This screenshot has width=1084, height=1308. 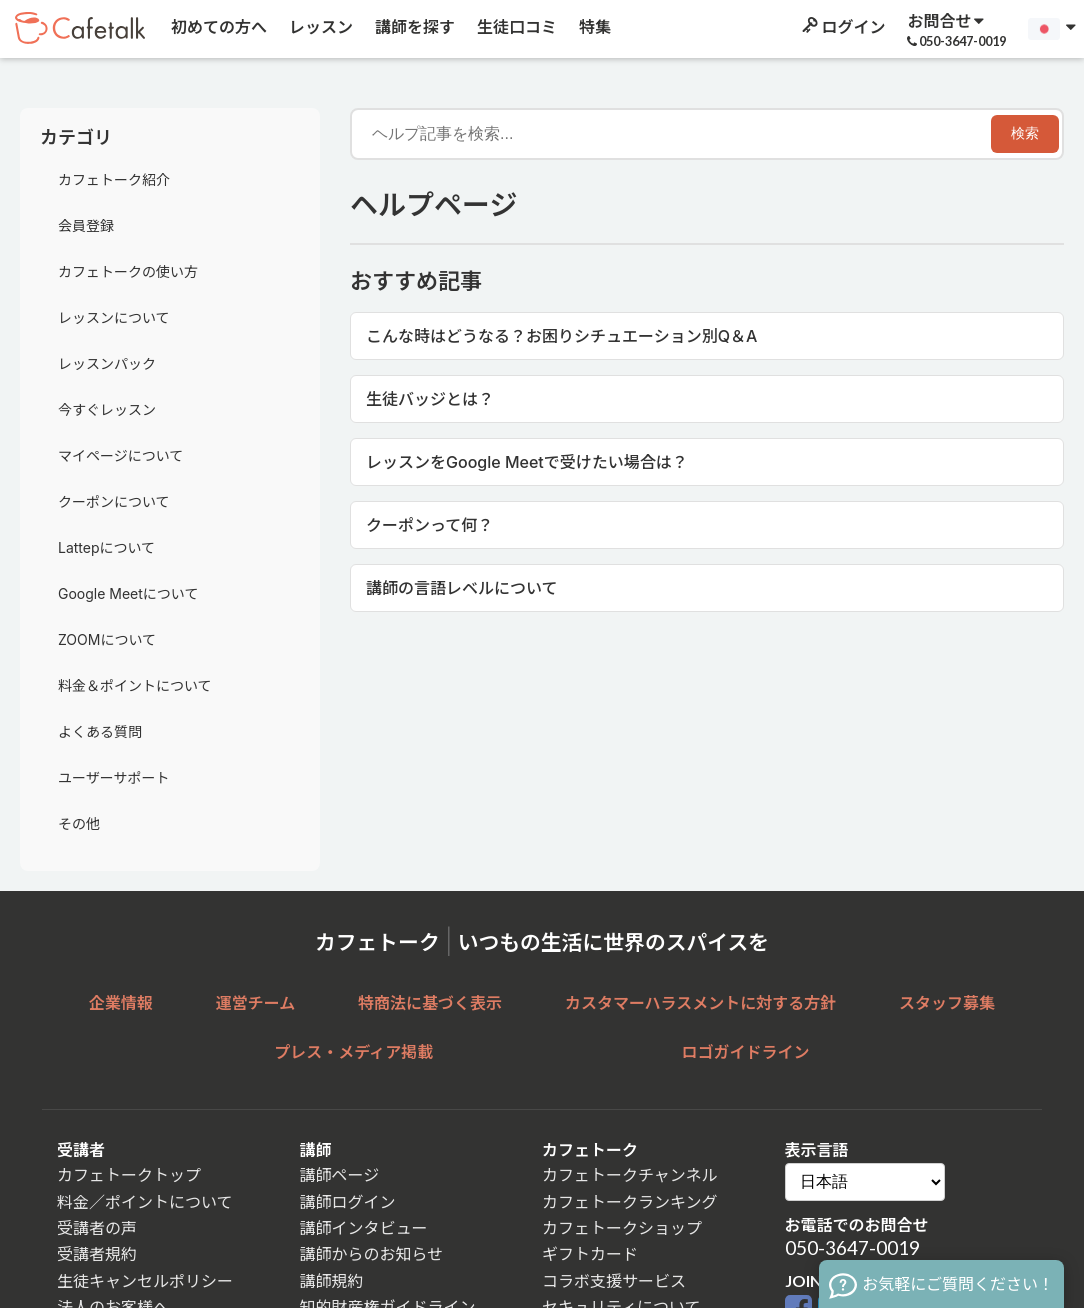 I want to click on こんな時はどうなる？お困りシチュエーション別Q＆A, so click(x=561, y=336).